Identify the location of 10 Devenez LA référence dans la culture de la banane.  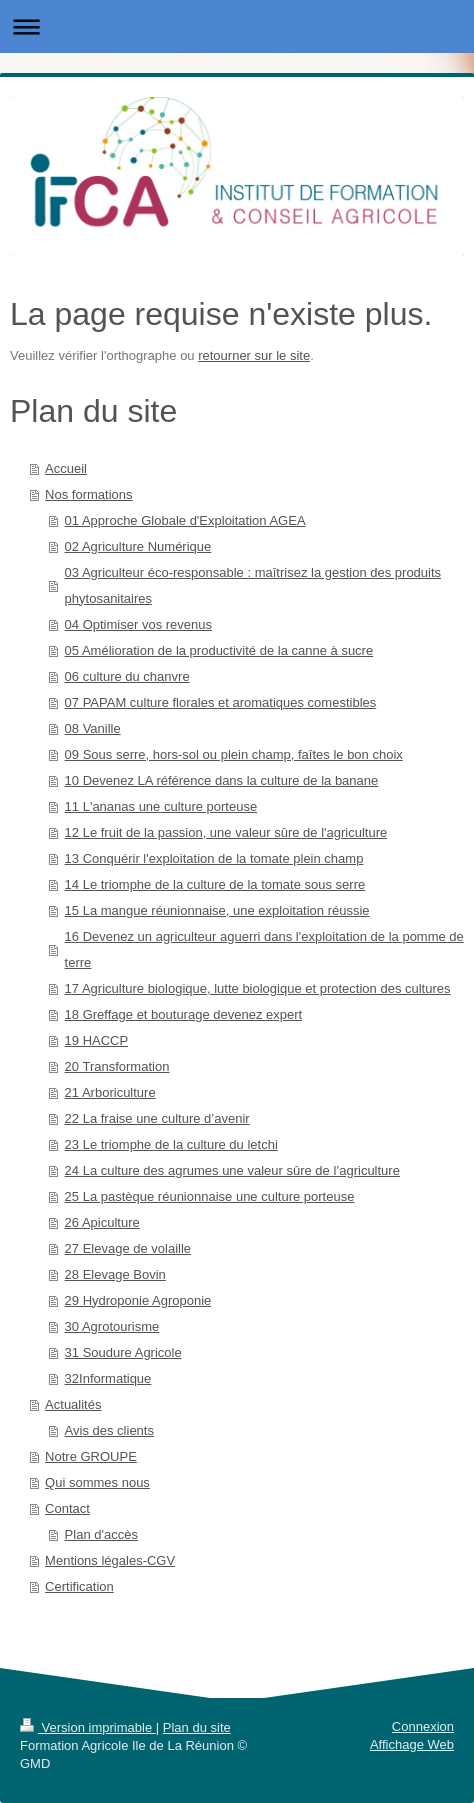
(222, 780).